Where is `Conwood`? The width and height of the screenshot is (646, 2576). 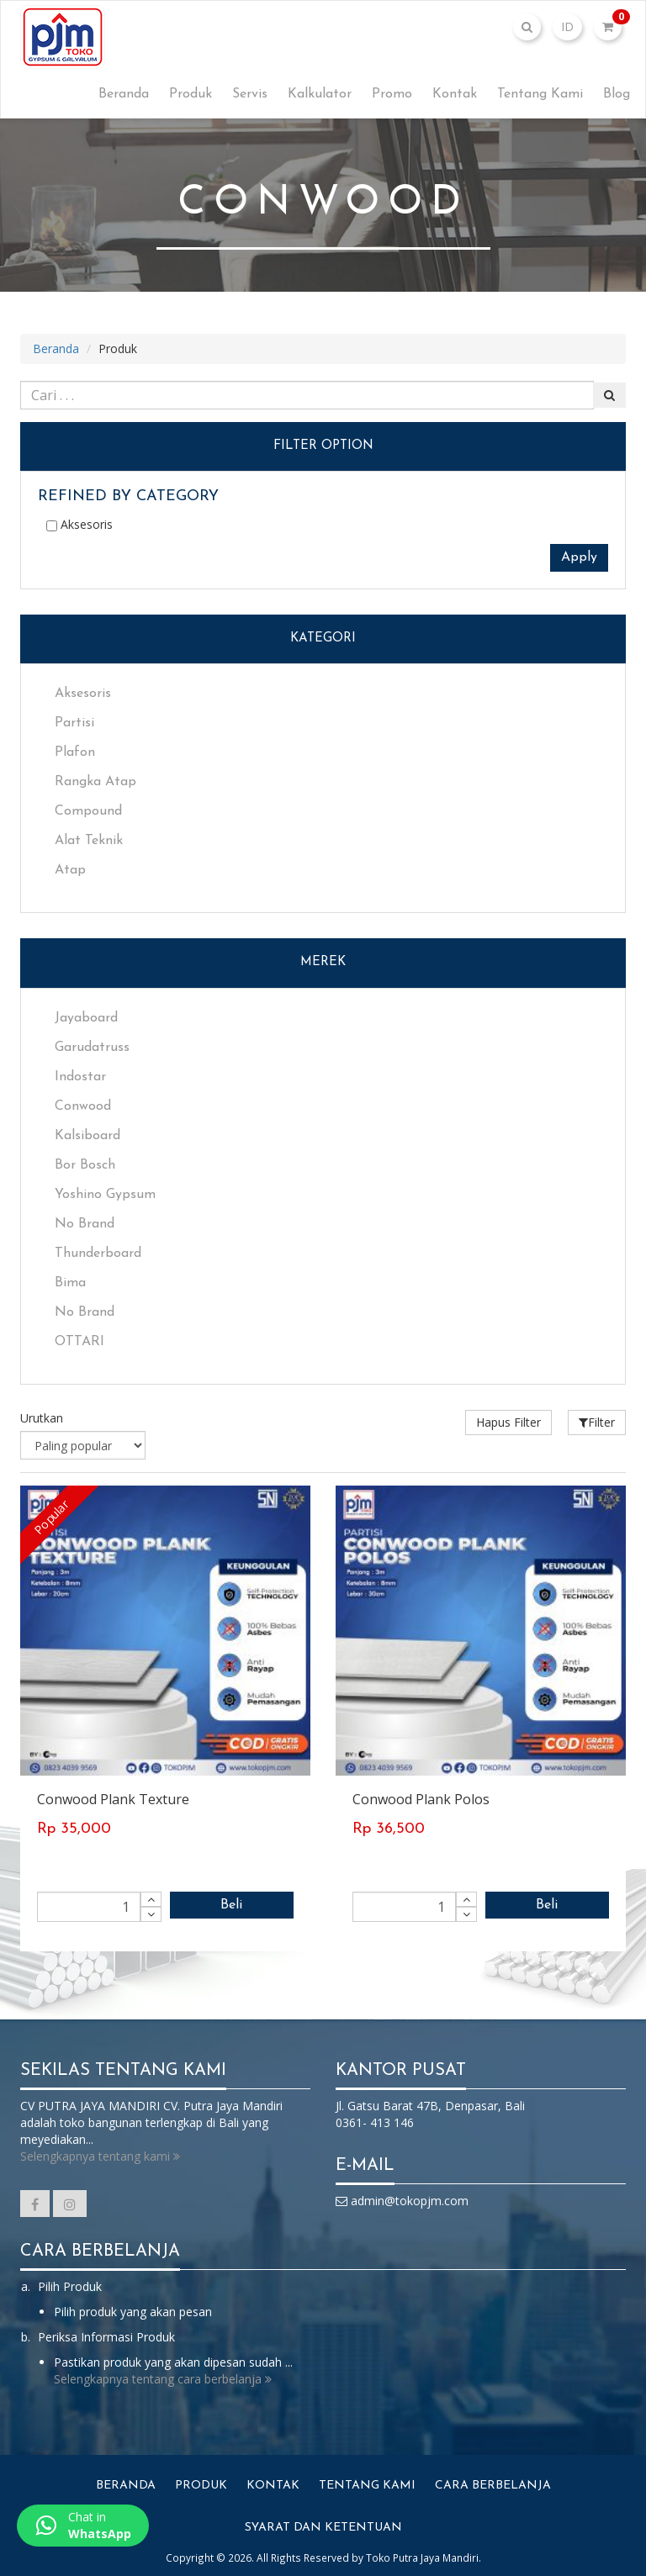
Conwood is located at coordinates (83, 1106).